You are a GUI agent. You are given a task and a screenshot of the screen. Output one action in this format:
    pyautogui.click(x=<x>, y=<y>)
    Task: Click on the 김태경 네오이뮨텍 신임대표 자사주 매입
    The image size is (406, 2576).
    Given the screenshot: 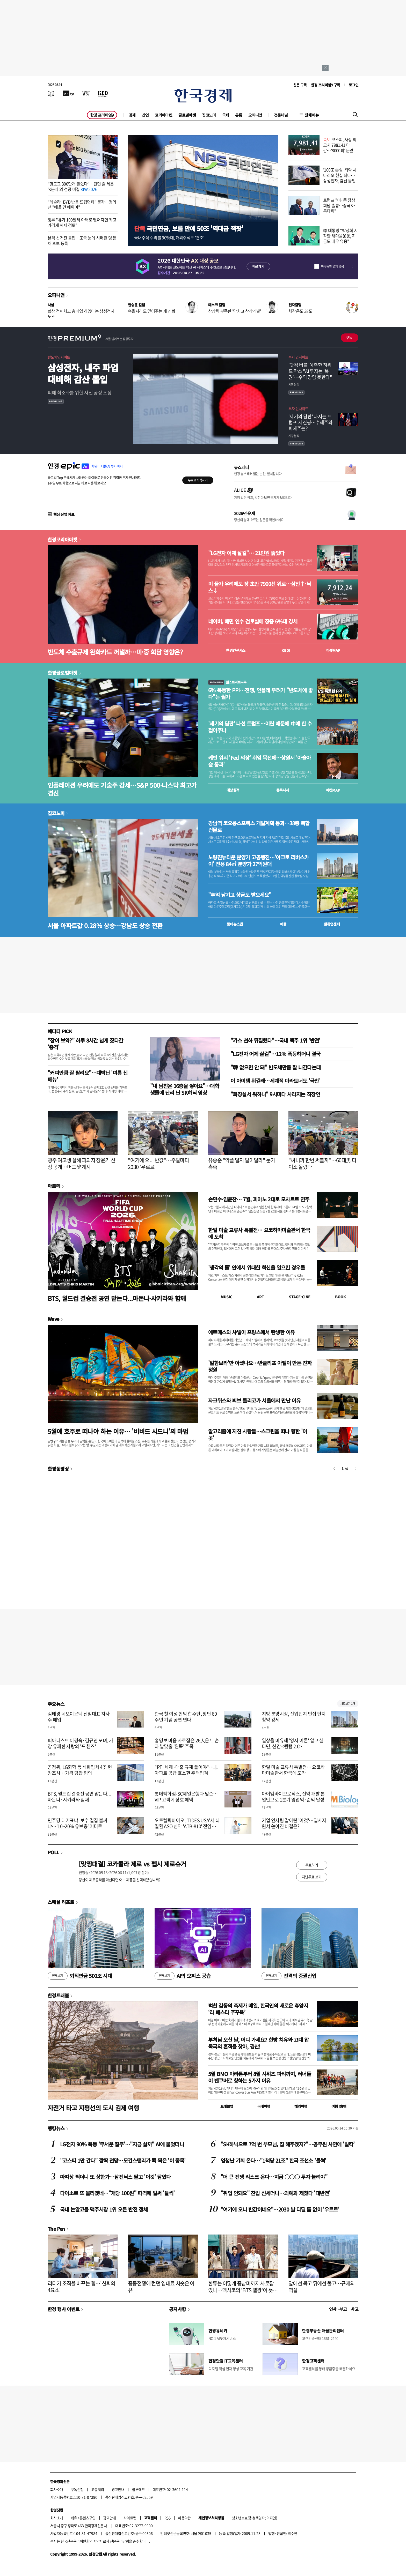 What is the action you would take?
    pyautogui.click(x=79, y=1716)
    